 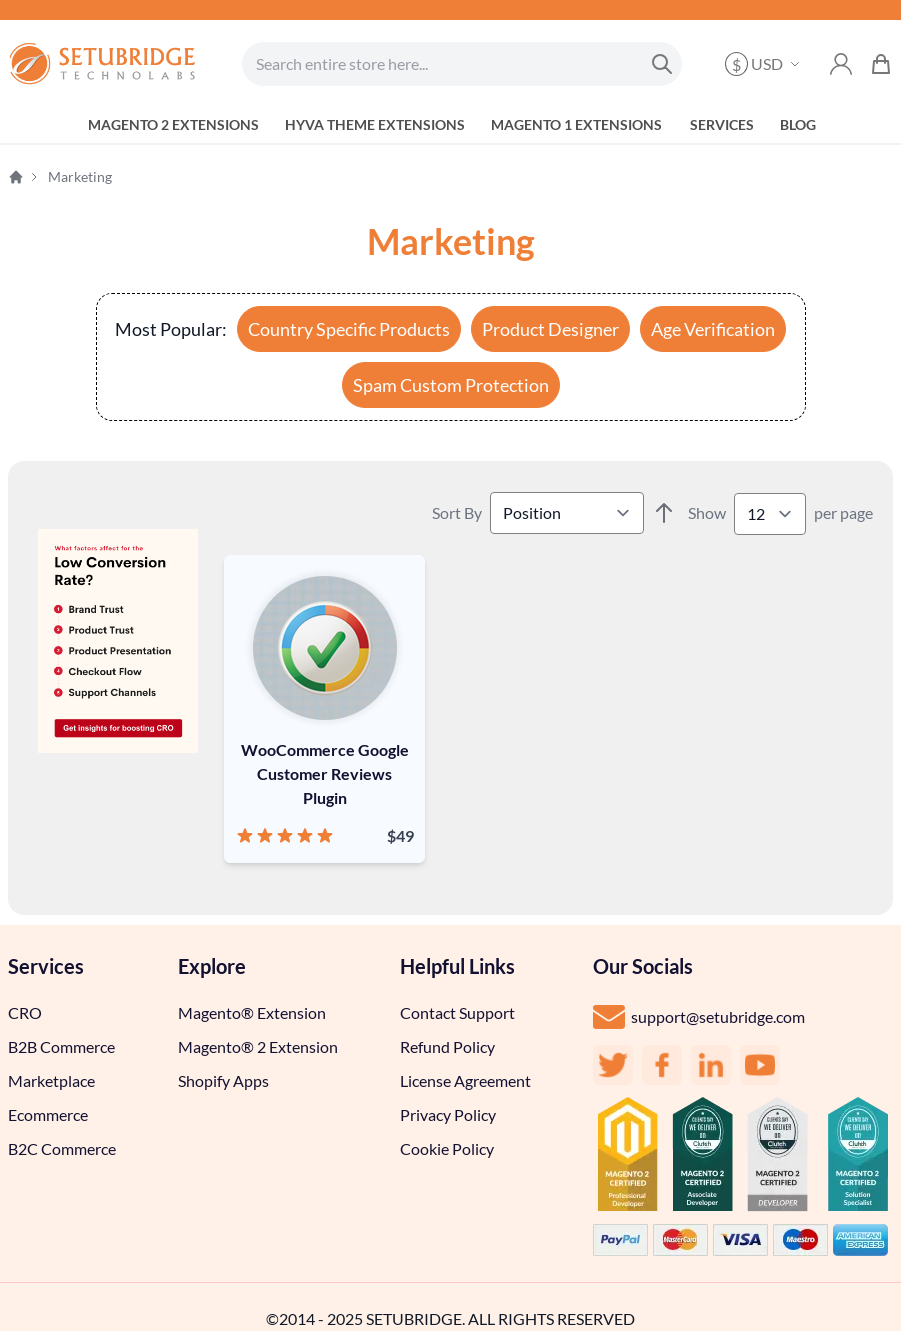 What do you see at coordinates (16, 177) in the screenshot?
I see `Home` at bounding box center [16, 177].